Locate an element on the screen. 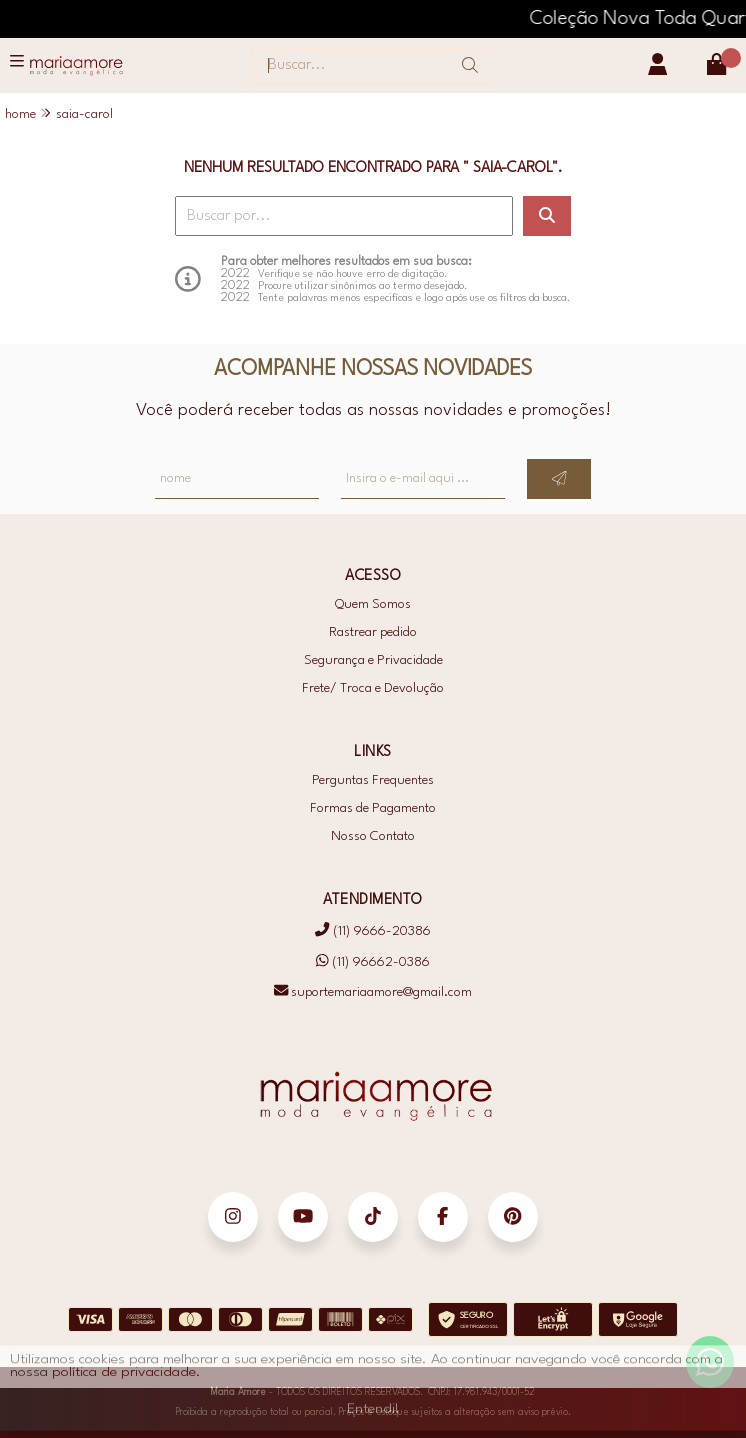 This screenshot has height=1438, width=746. suportemariaamore@gmail.com is located at coordinates (373, 992).